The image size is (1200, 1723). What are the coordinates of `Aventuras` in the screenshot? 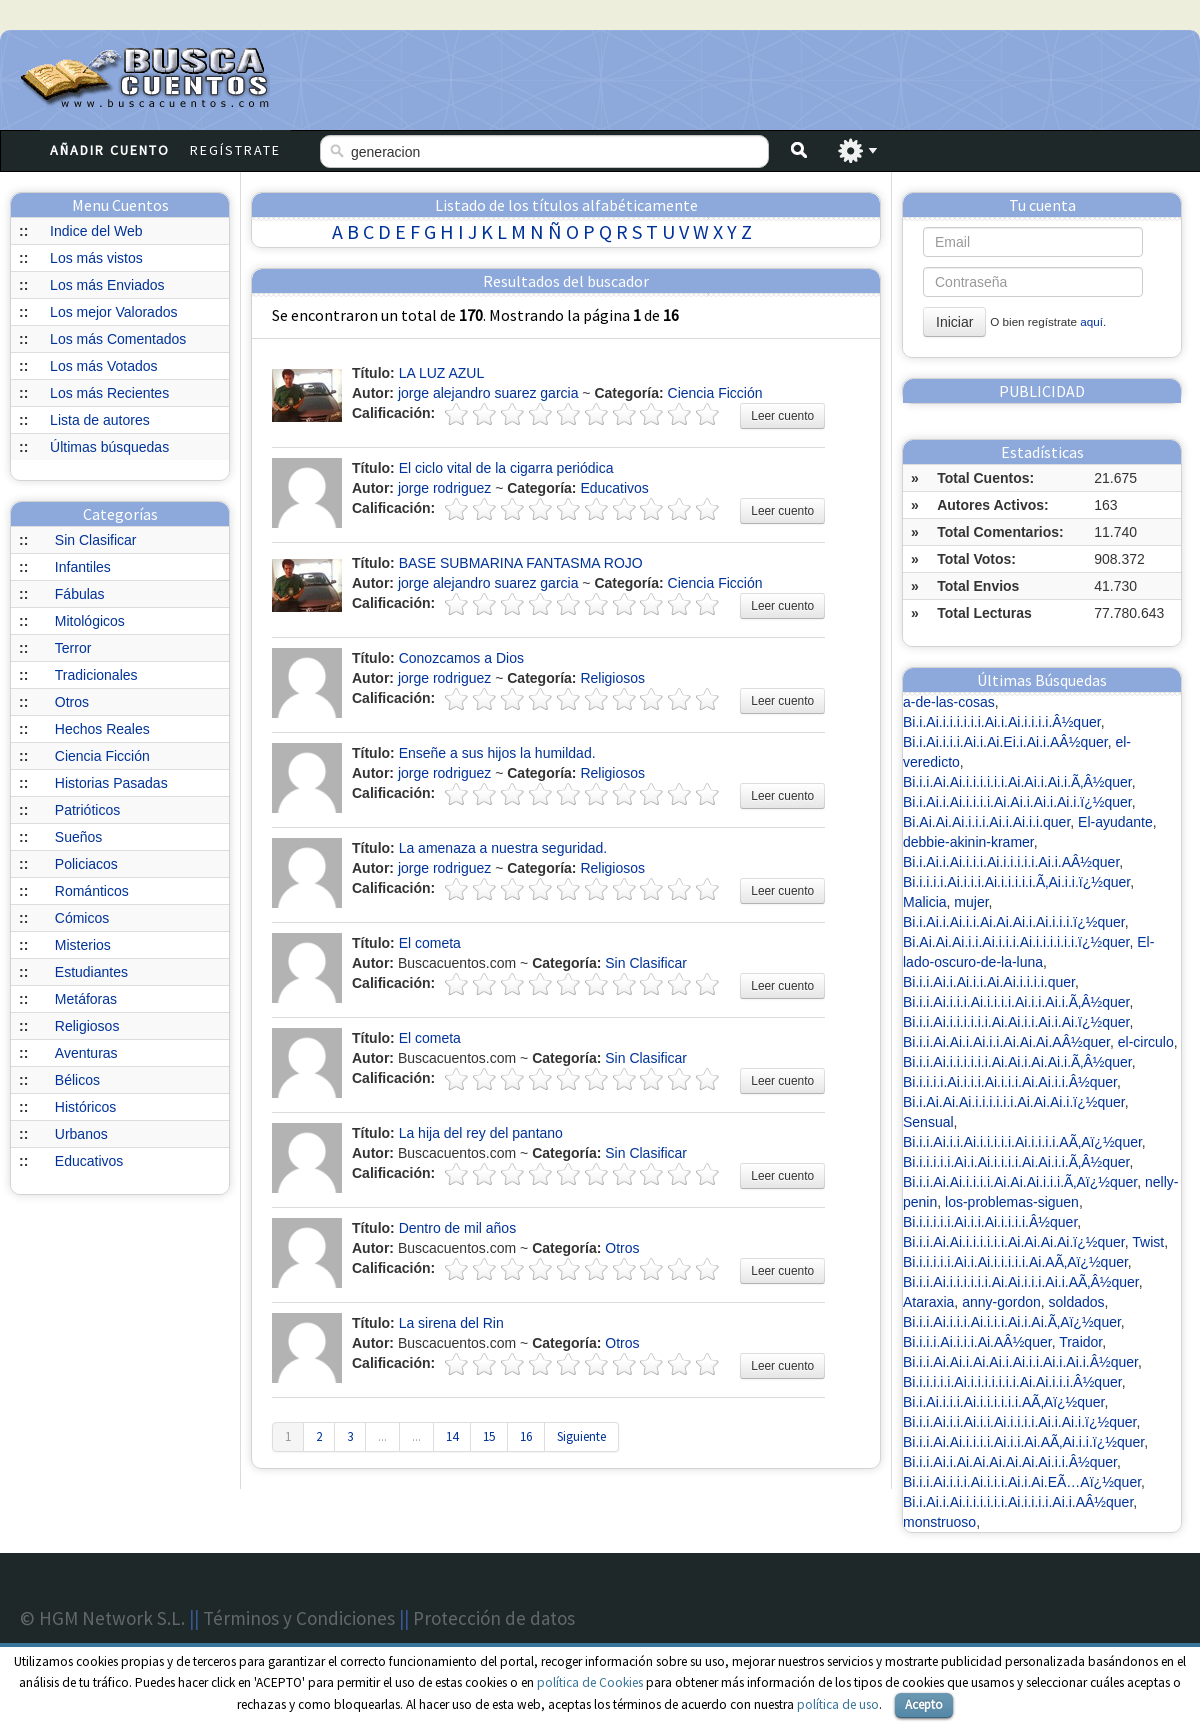 It's located at (86, 1053).